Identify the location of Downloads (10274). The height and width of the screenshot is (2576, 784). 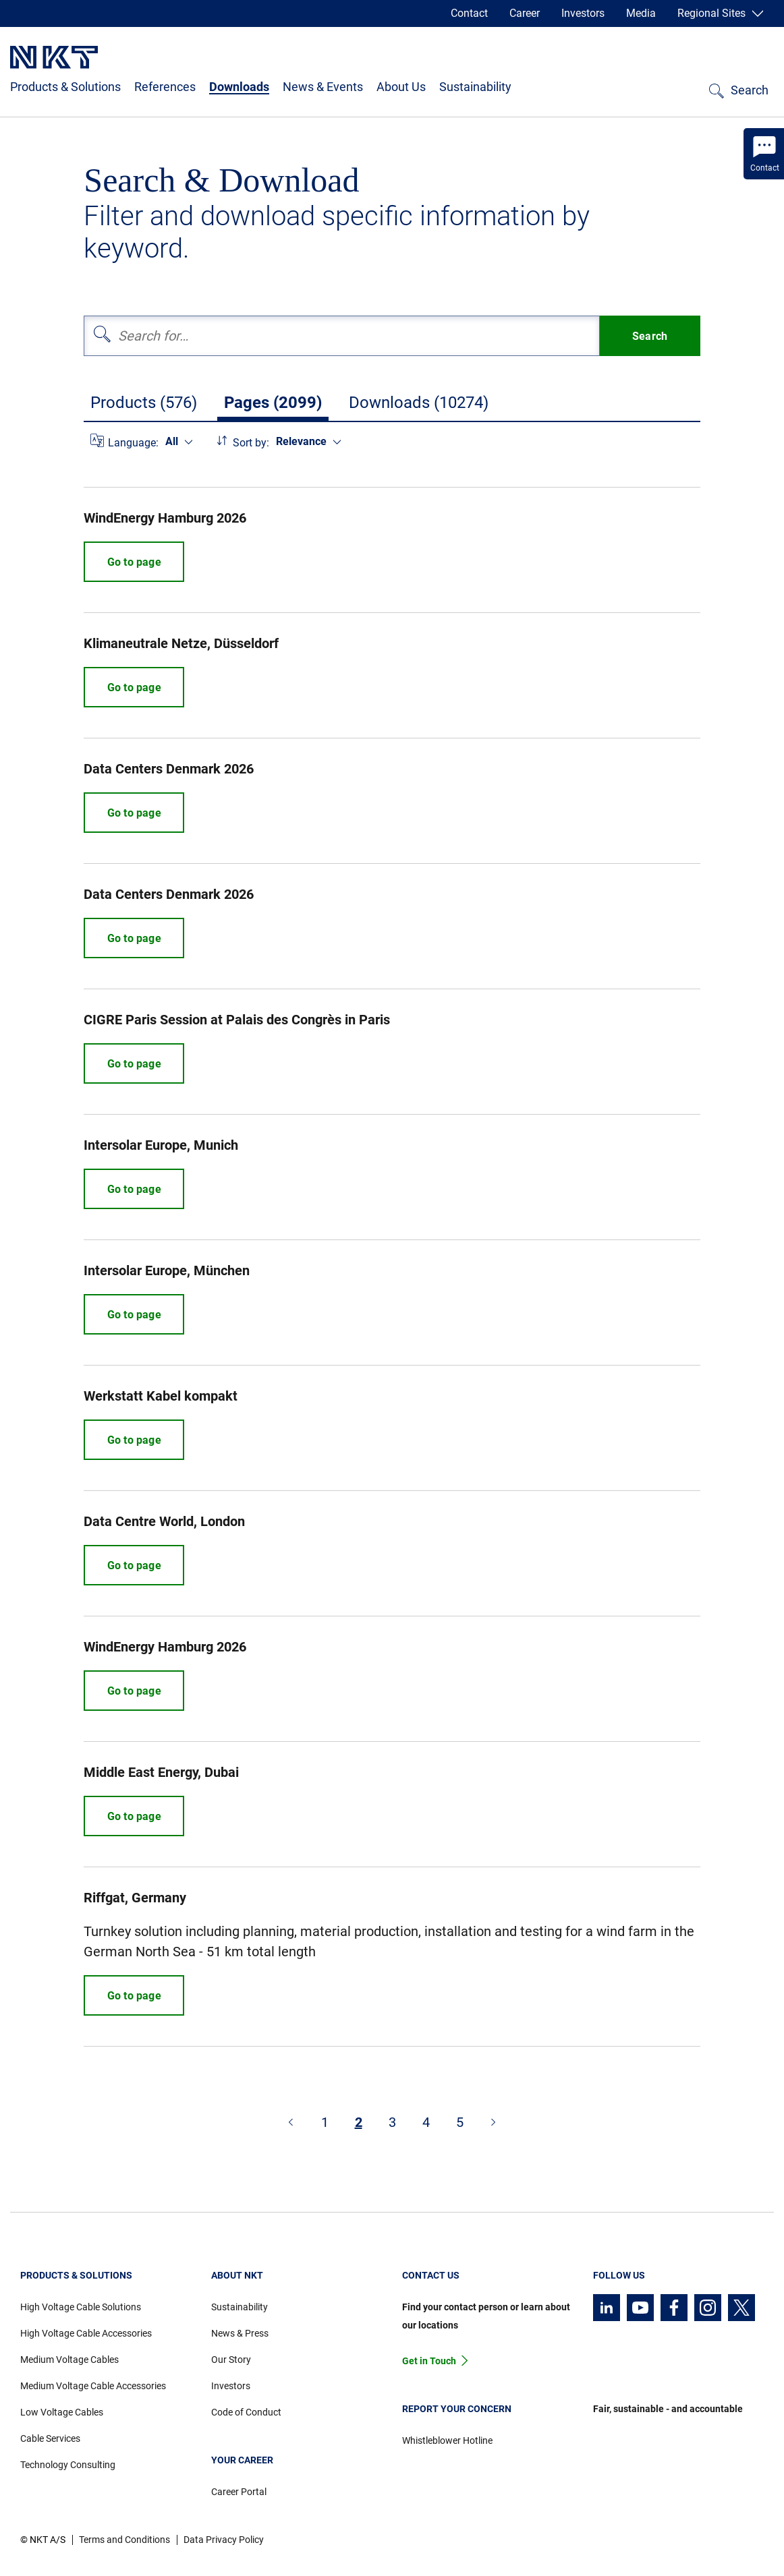
(418, 402).